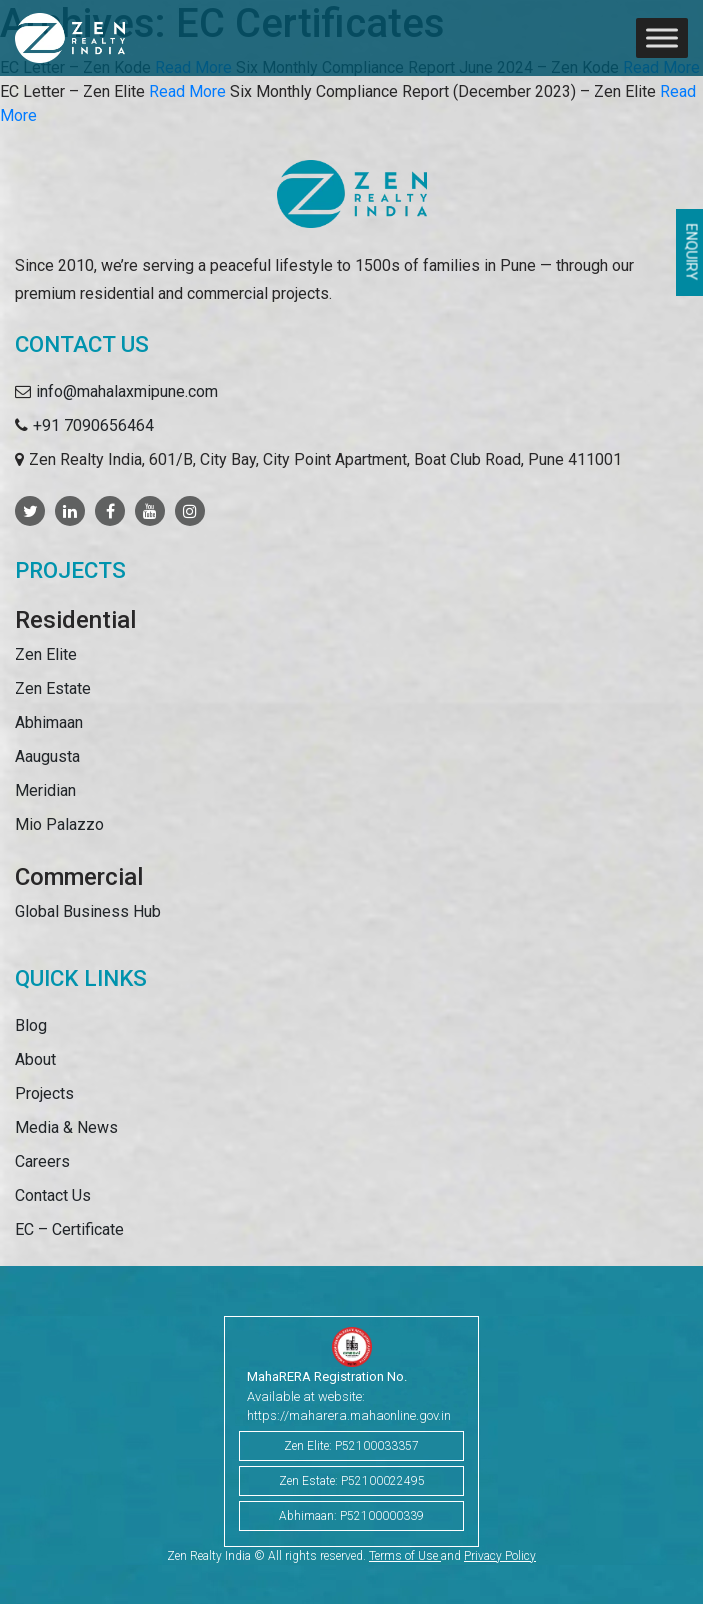 Image resolution: width=703 pixels, height=1604 pixels. Describe the element at coordinates (662, 37) in the screenshot. I see `[Toggle Menu]` at that location.